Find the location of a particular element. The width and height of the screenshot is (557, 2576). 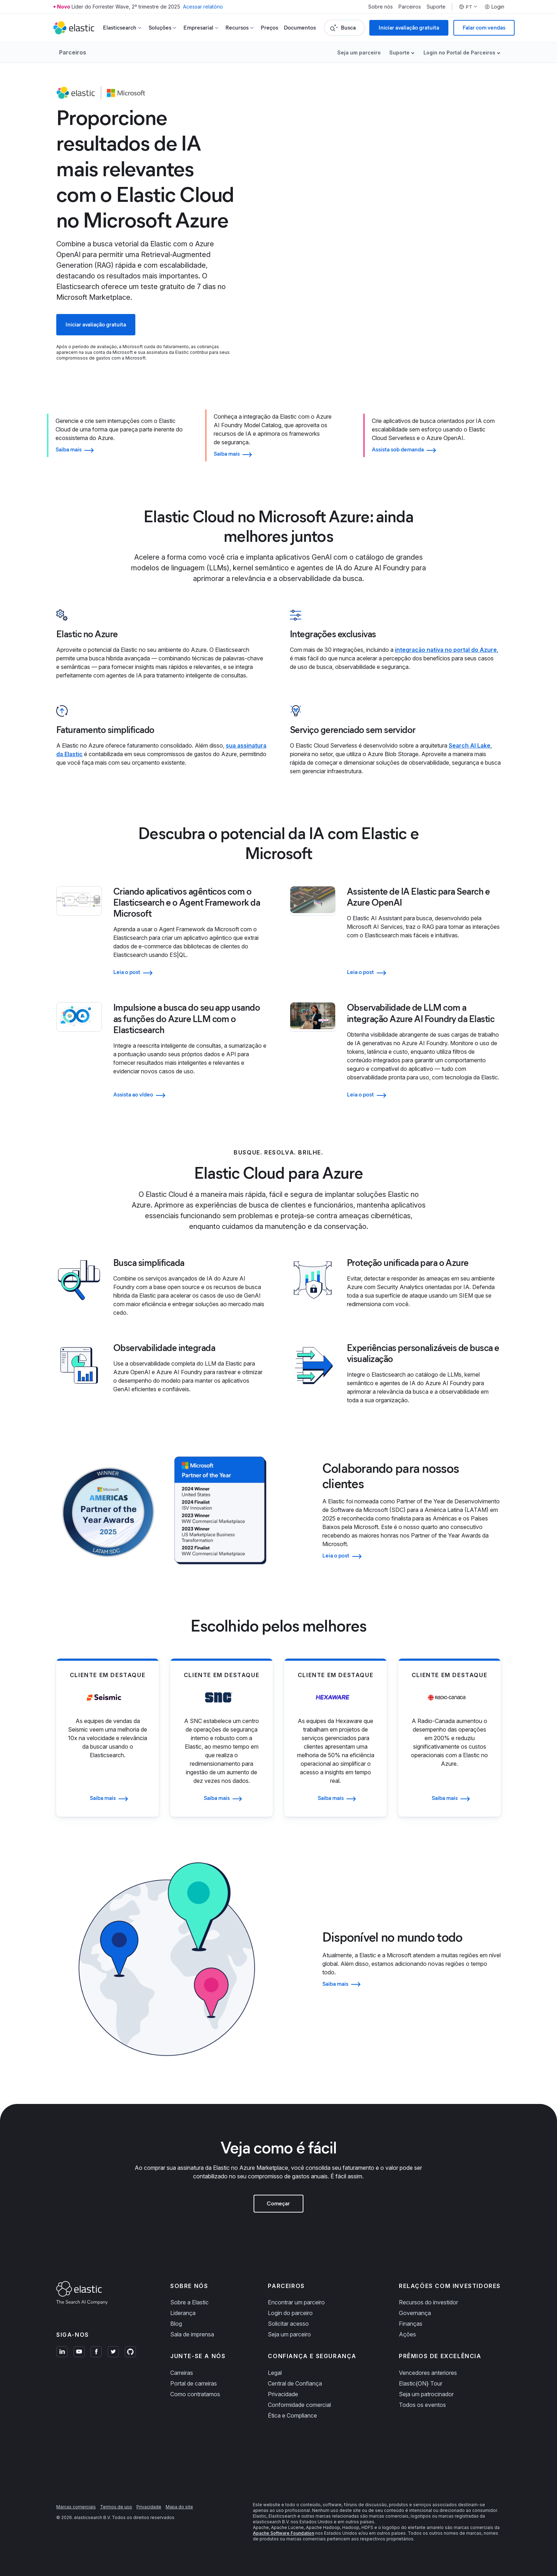

Sobre a Elastic is located at coordinates (189, 2302).